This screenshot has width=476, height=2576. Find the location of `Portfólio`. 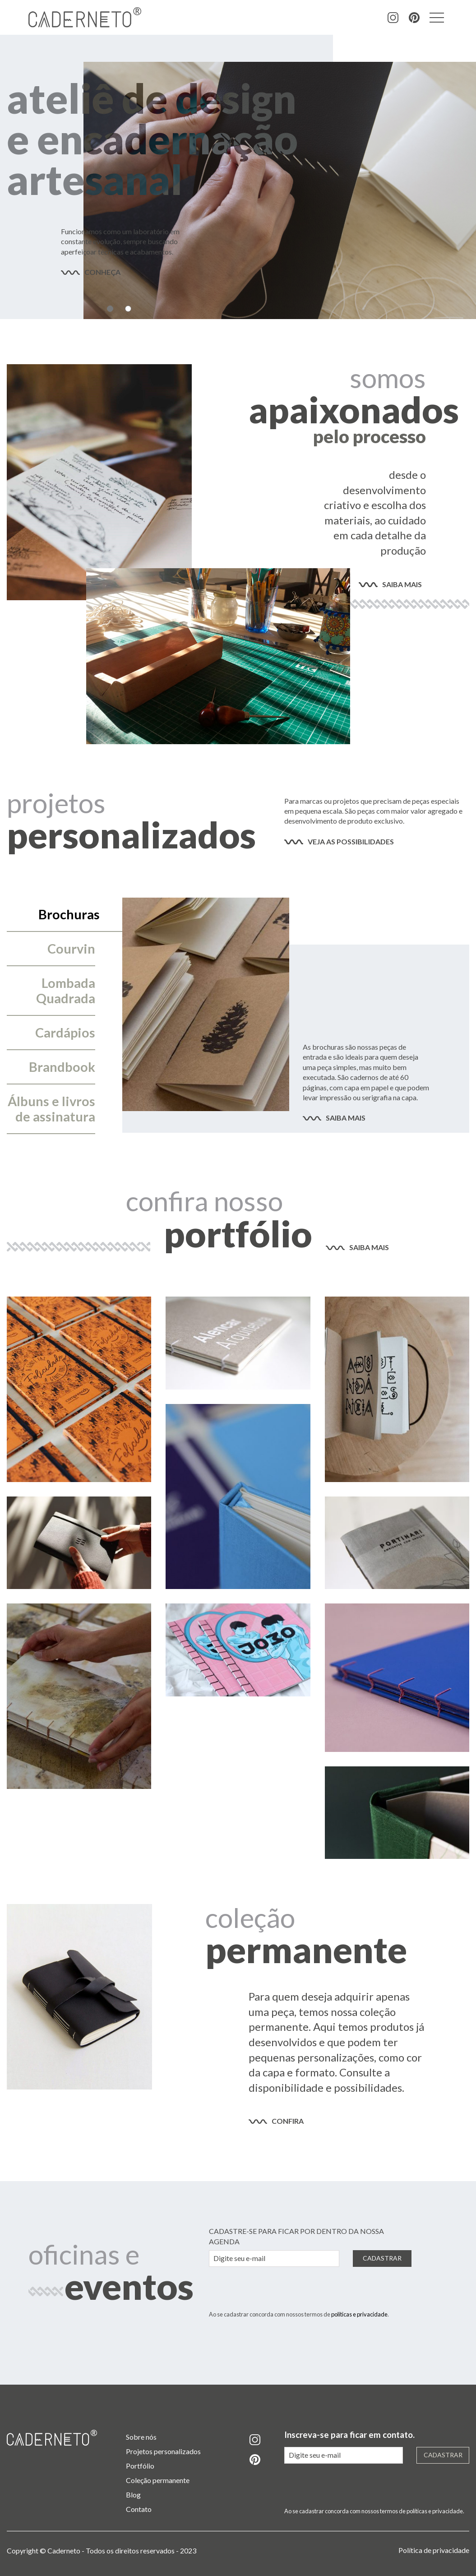

Portfólio is located at coordinates (140, 2465).